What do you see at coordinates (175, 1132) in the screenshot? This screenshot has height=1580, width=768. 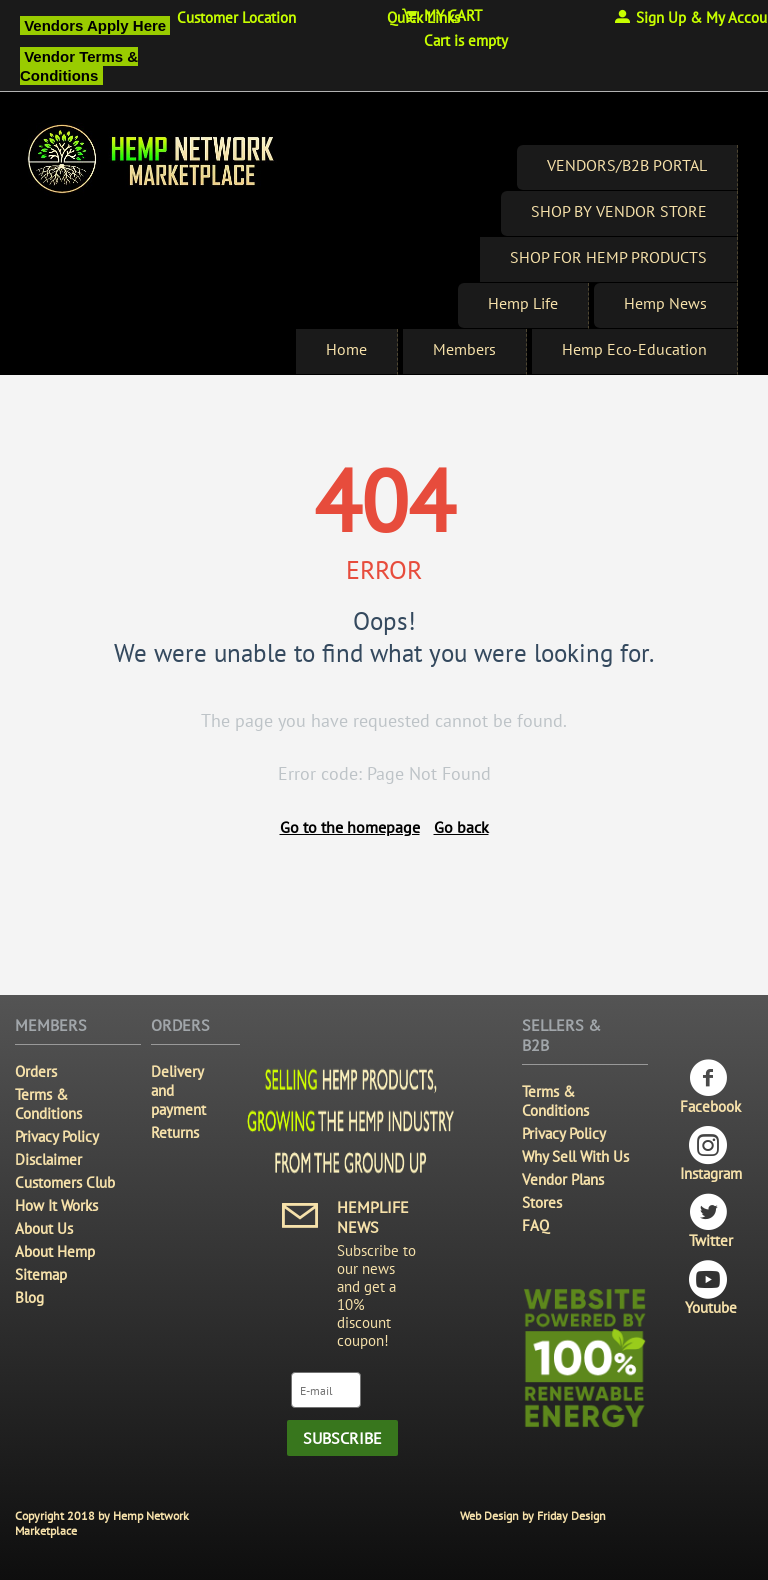 I see `Returns` at bounding box center [175, 1132].